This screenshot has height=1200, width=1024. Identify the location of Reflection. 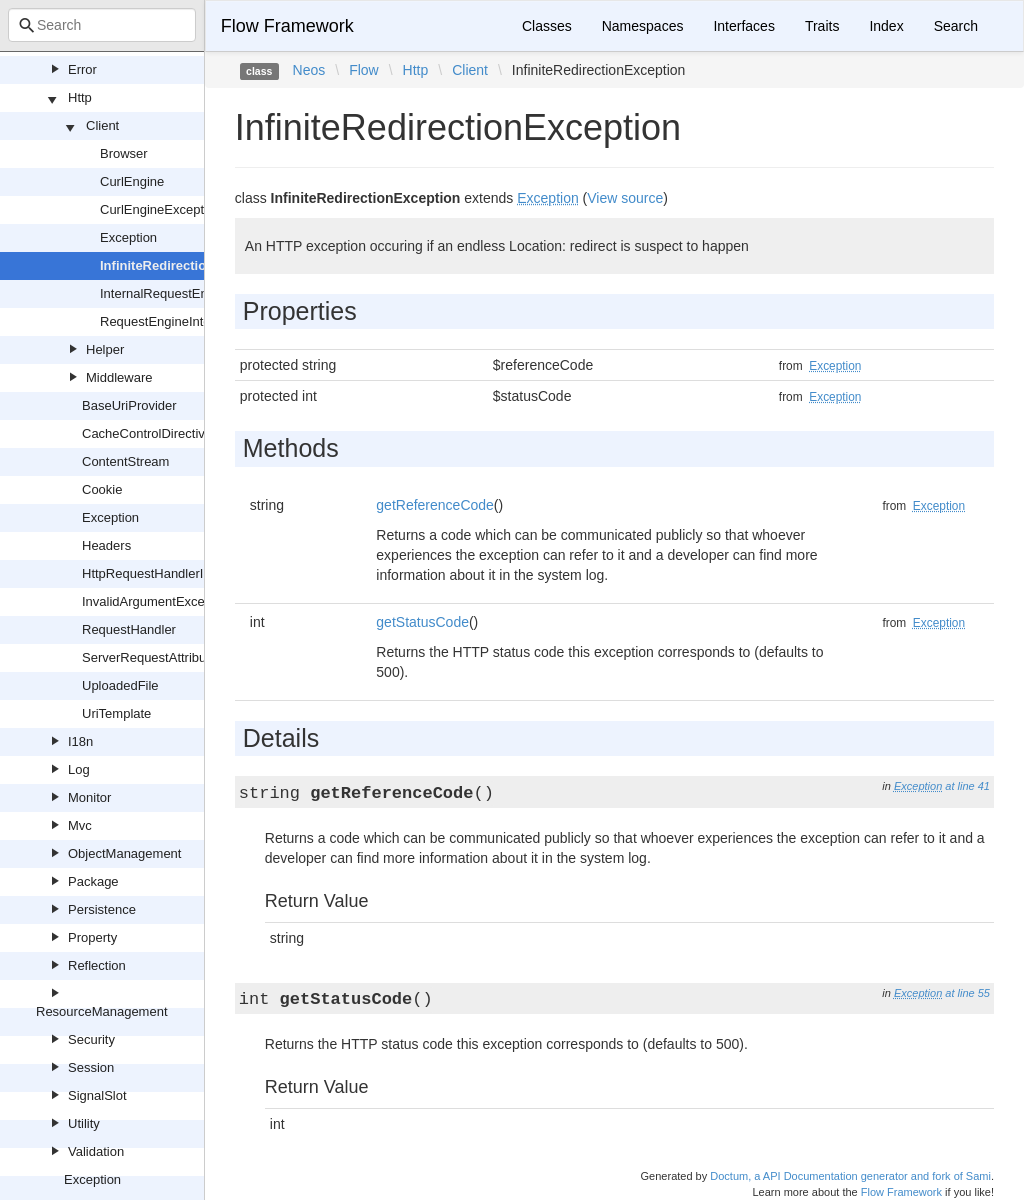
(97, 965).